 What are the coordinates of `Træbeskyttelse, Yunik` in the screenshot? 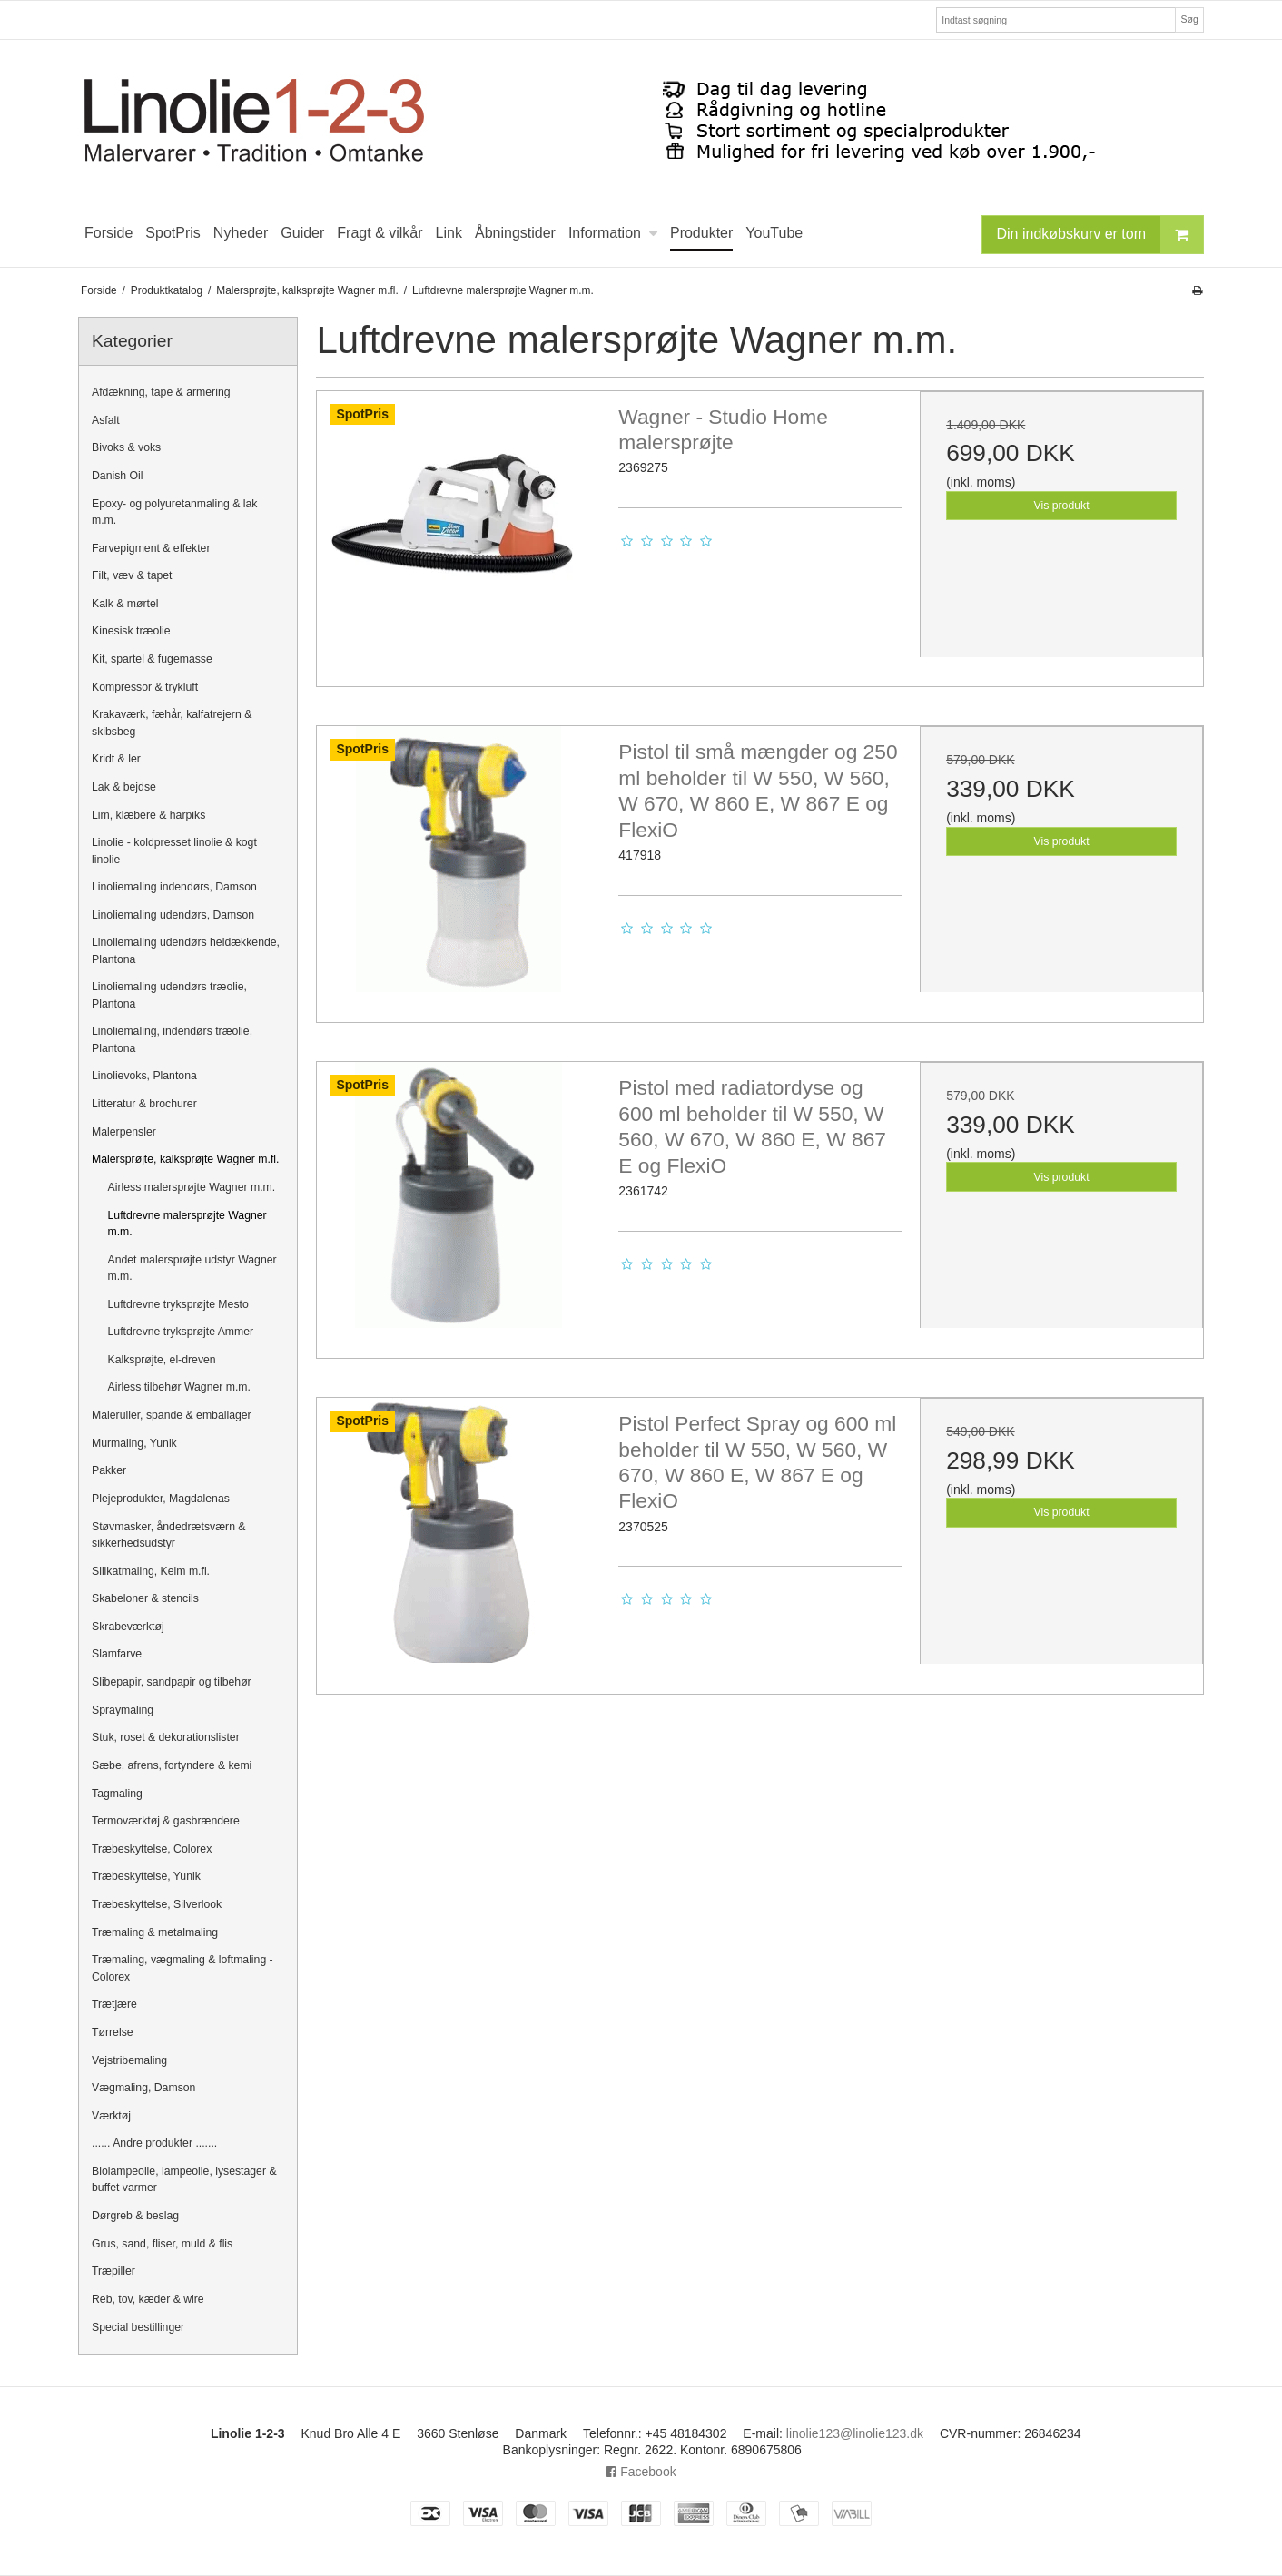 It's located at (146, 1876).